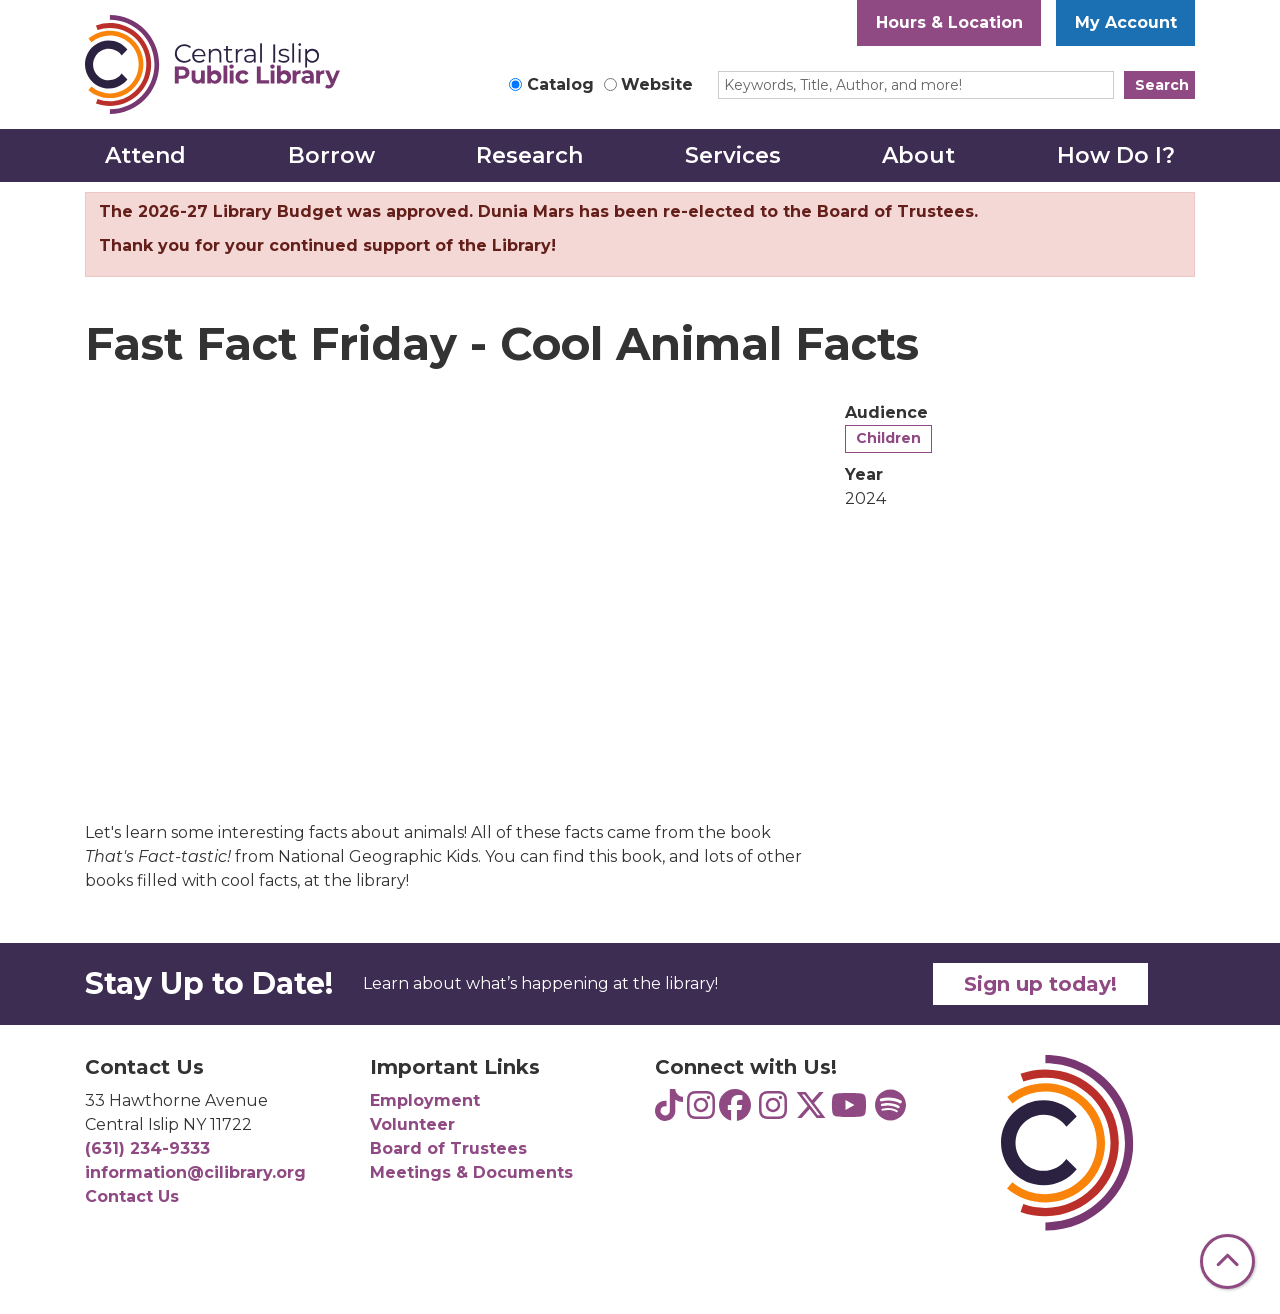 The height and width of the screenshot is (1314, 1280). I want to click on [View Central Islip Public Library on Facebook], so click(735, 1111).